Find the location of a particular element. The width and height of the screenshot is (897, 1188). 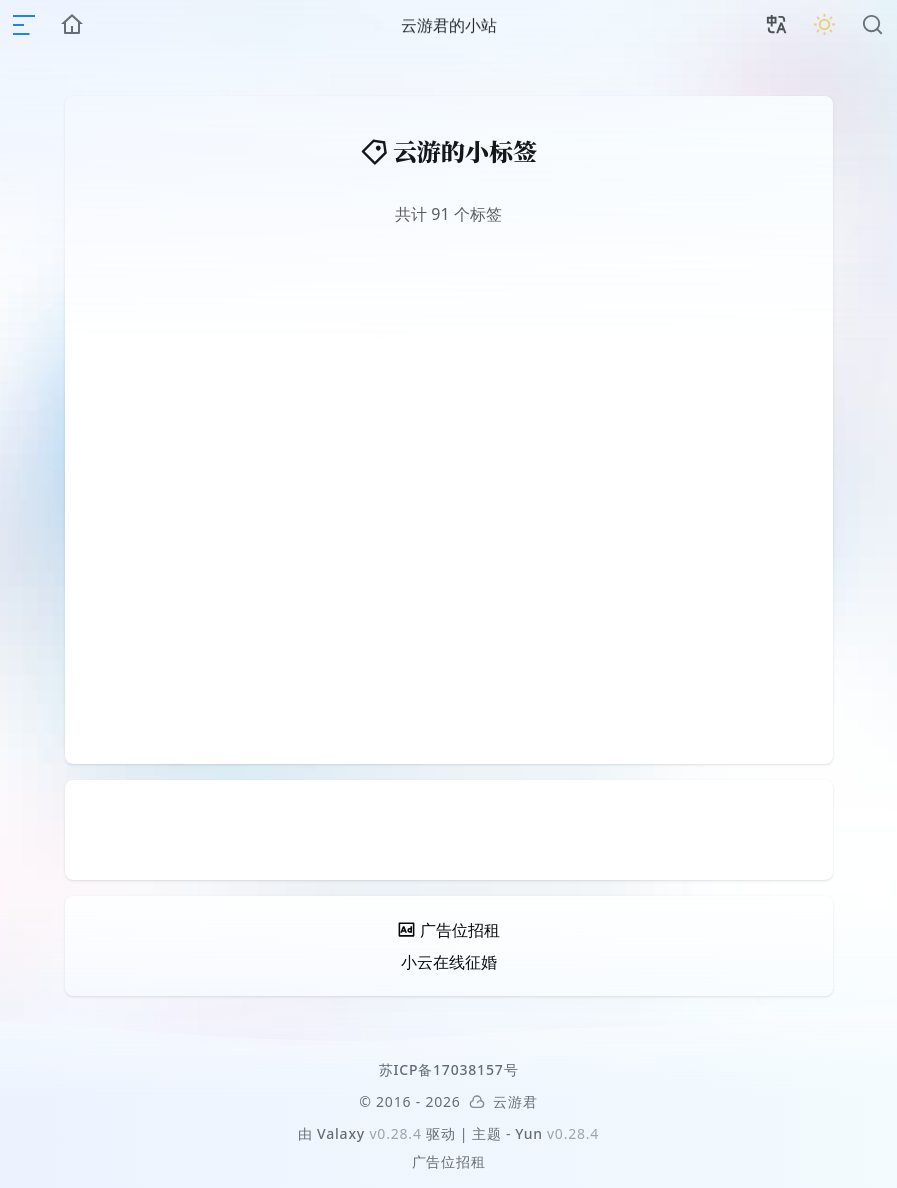

小云在线征婚 is located at coordinates (449, 962).